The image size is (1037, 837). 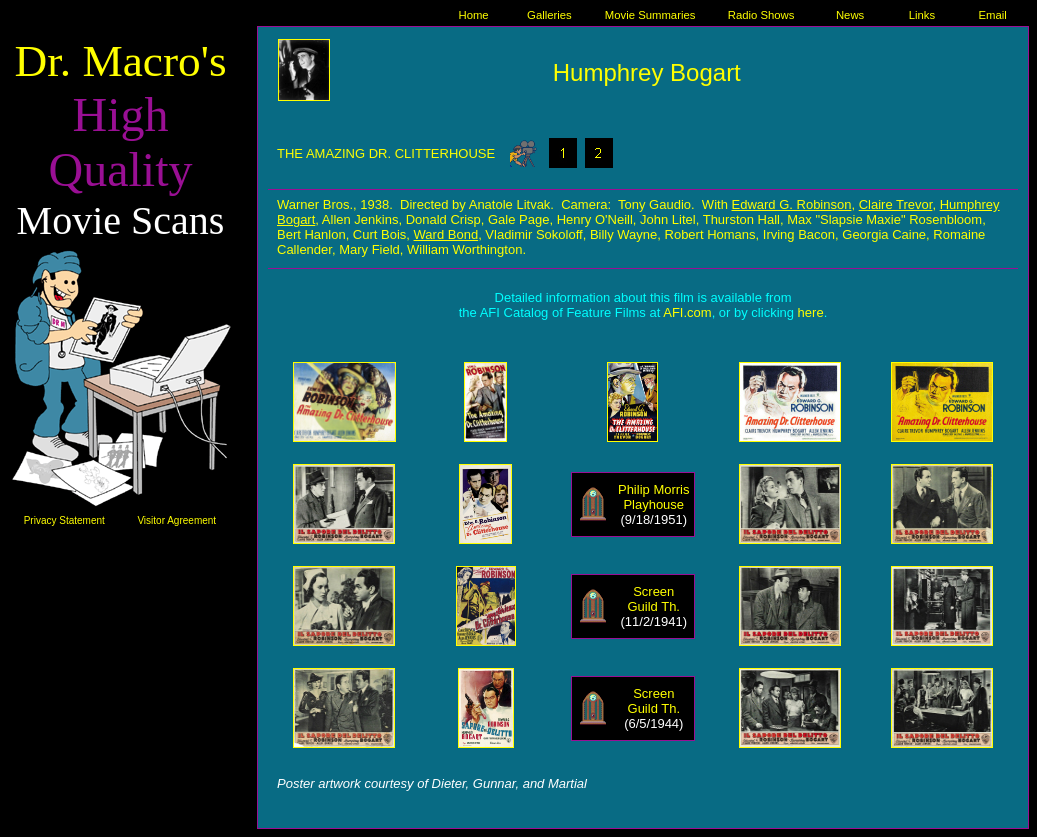 What do you see at coordinates (993, 15) in the screenshot?
I see `Email` at bounding box center [993, 15].